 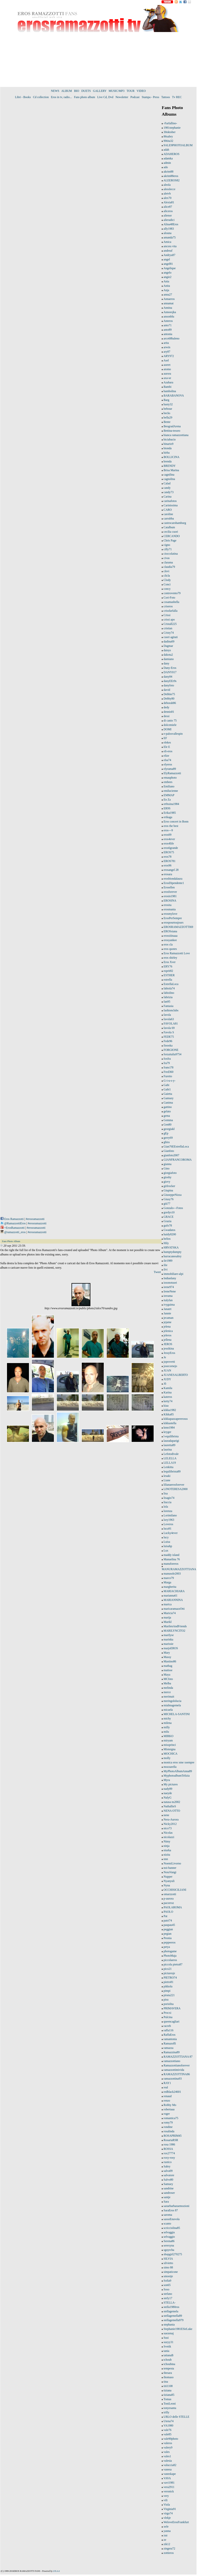 What do you see at coordinates (168, 211) in the screenshot?
I see `aliceros` at bounding box center [168, 211].